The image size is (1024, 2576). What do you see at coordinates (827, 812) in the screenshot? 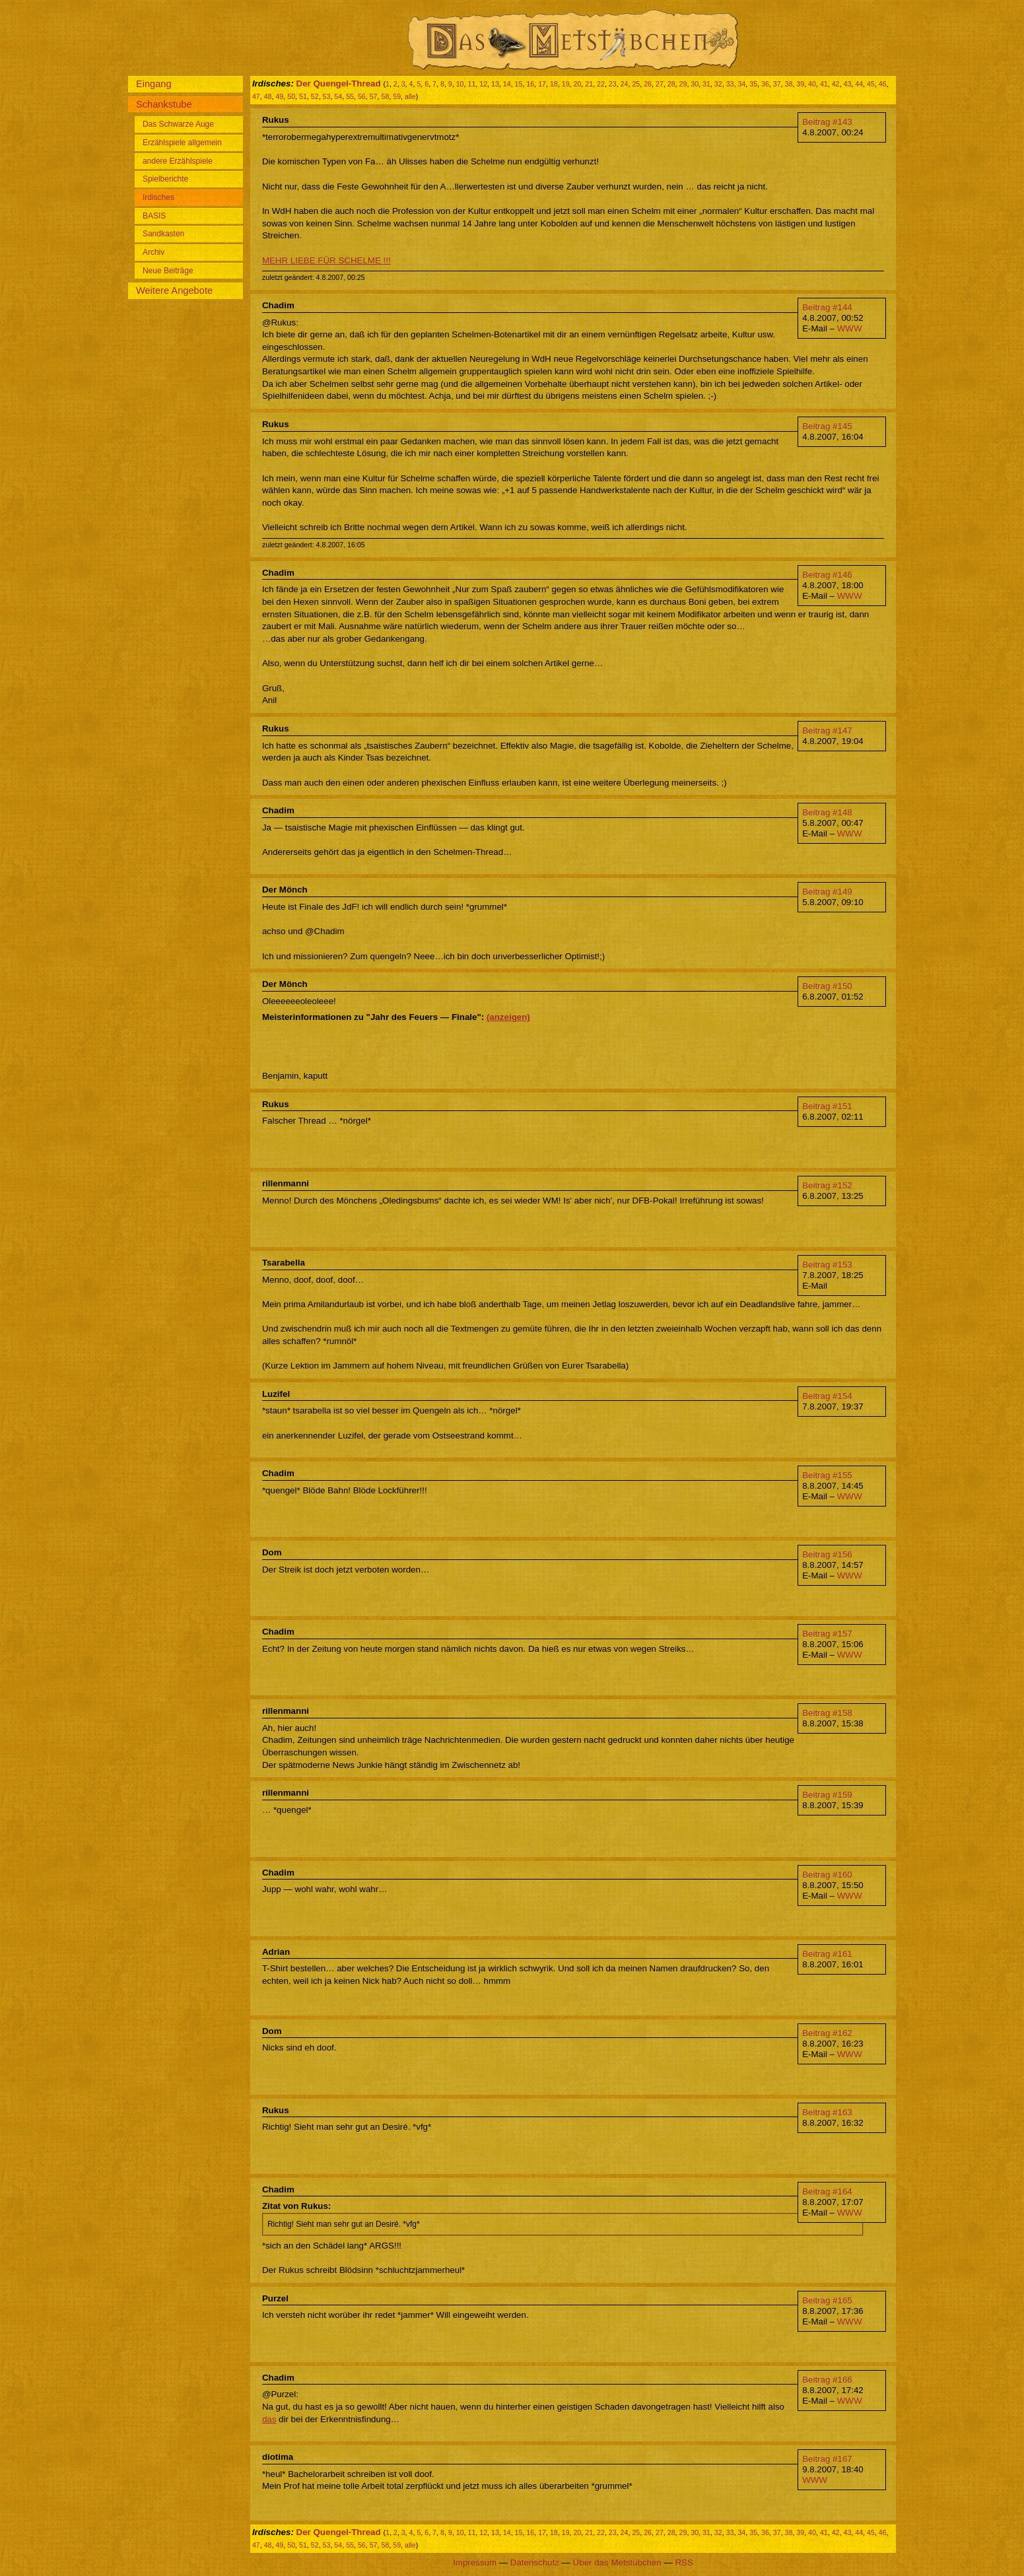
I see `Beitrag #148` at bounding box center [827, 812].